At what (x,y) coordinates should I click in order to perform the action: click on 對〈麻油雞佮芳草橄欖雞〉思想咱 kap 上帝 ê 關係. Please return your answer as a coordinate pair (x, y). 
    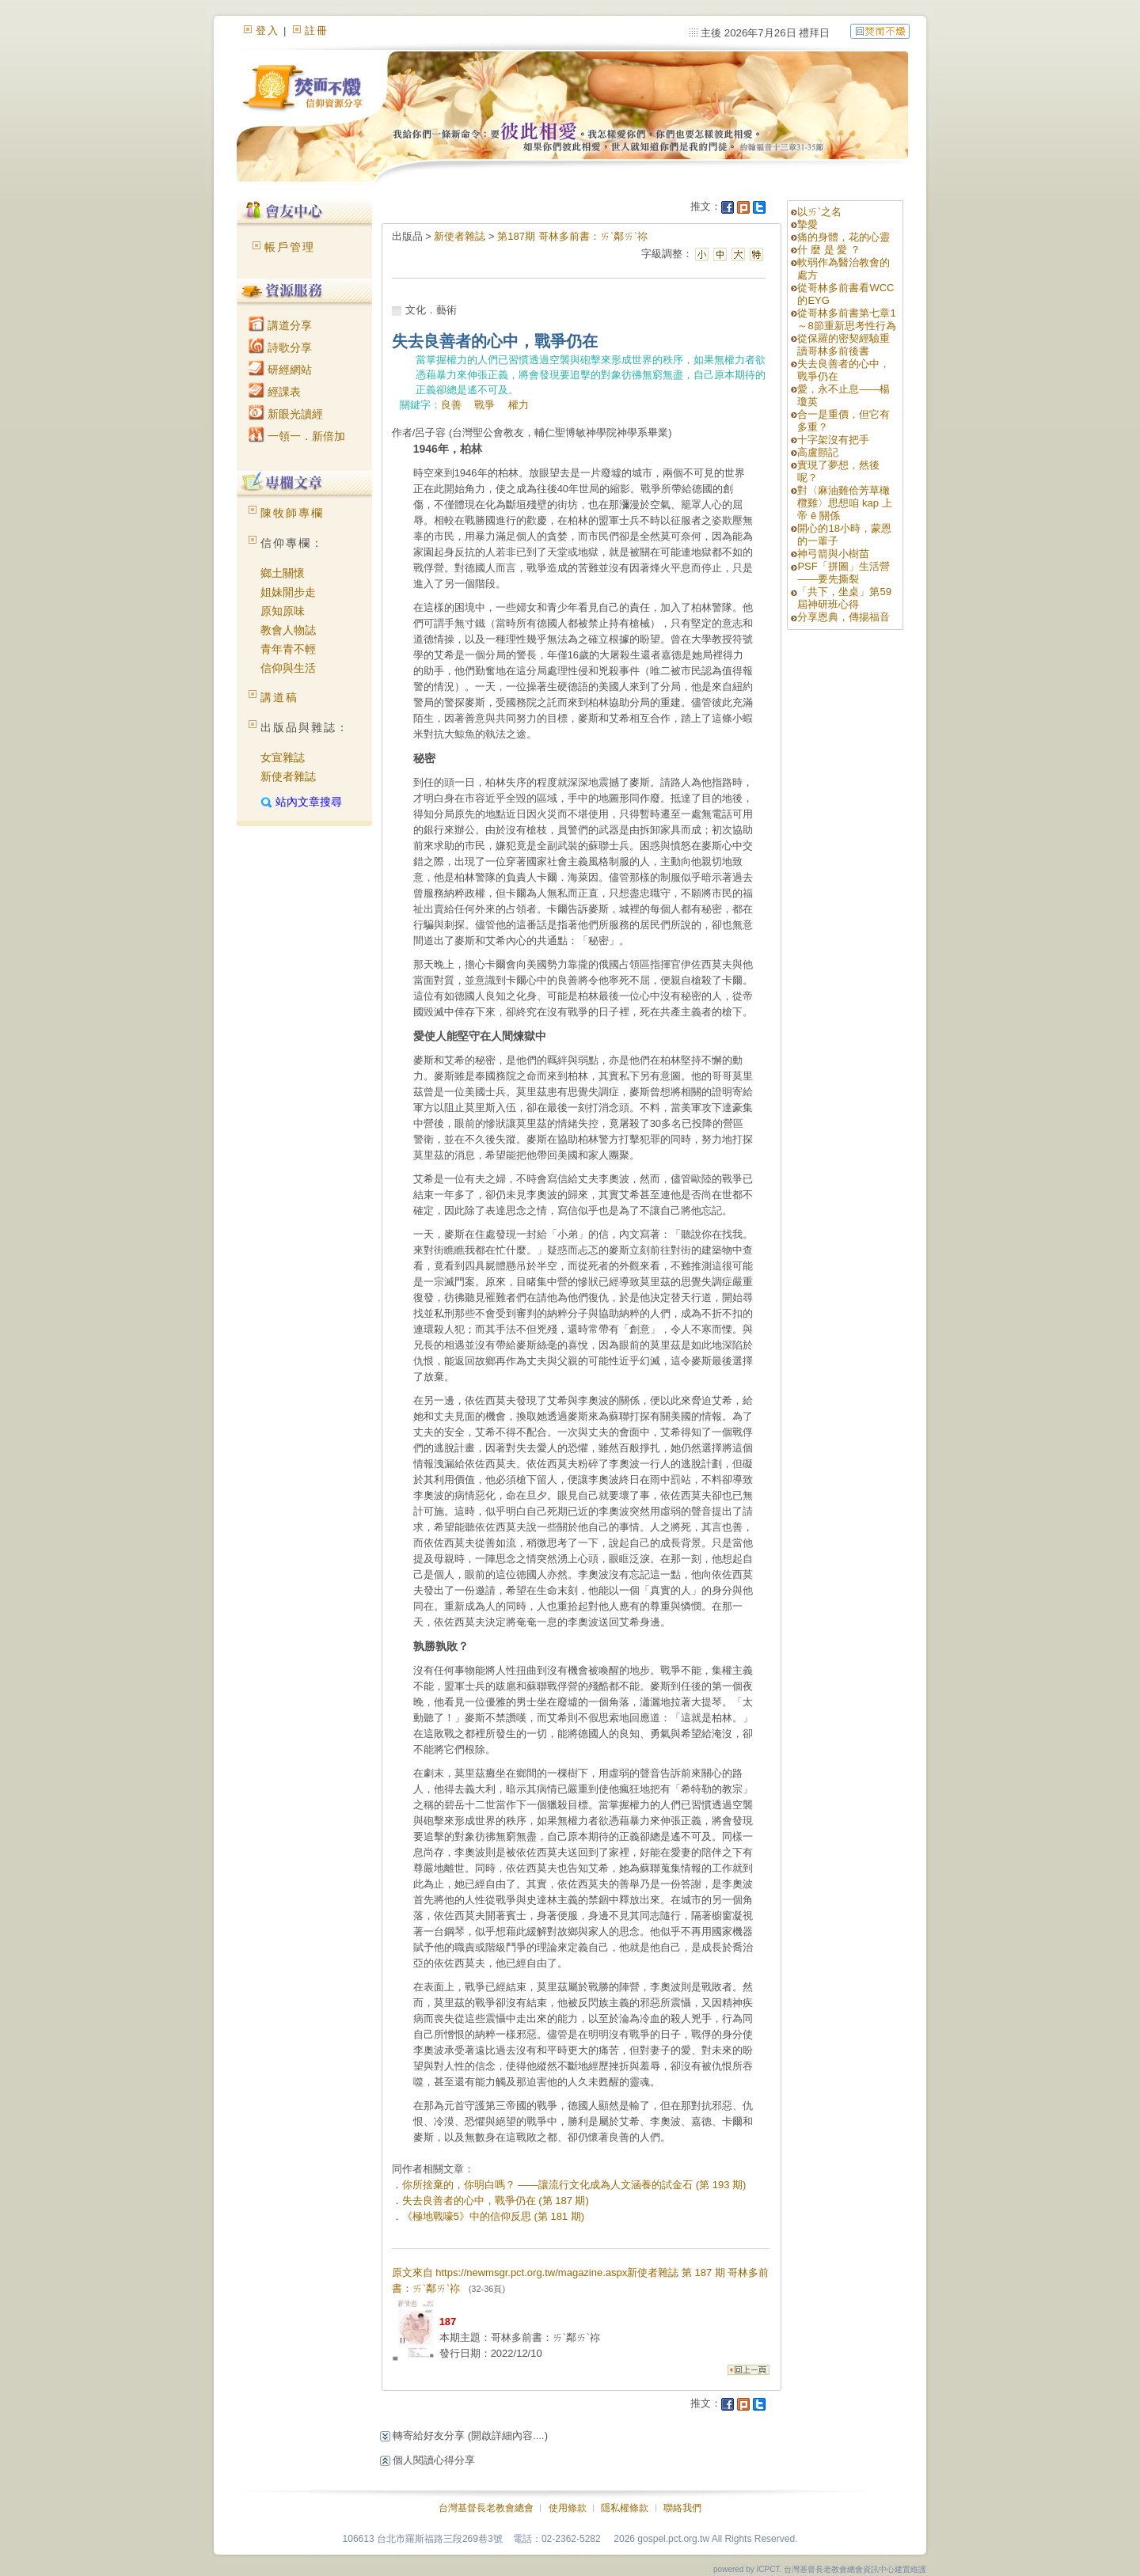
    Looking at the image, I should click on (844, 503).